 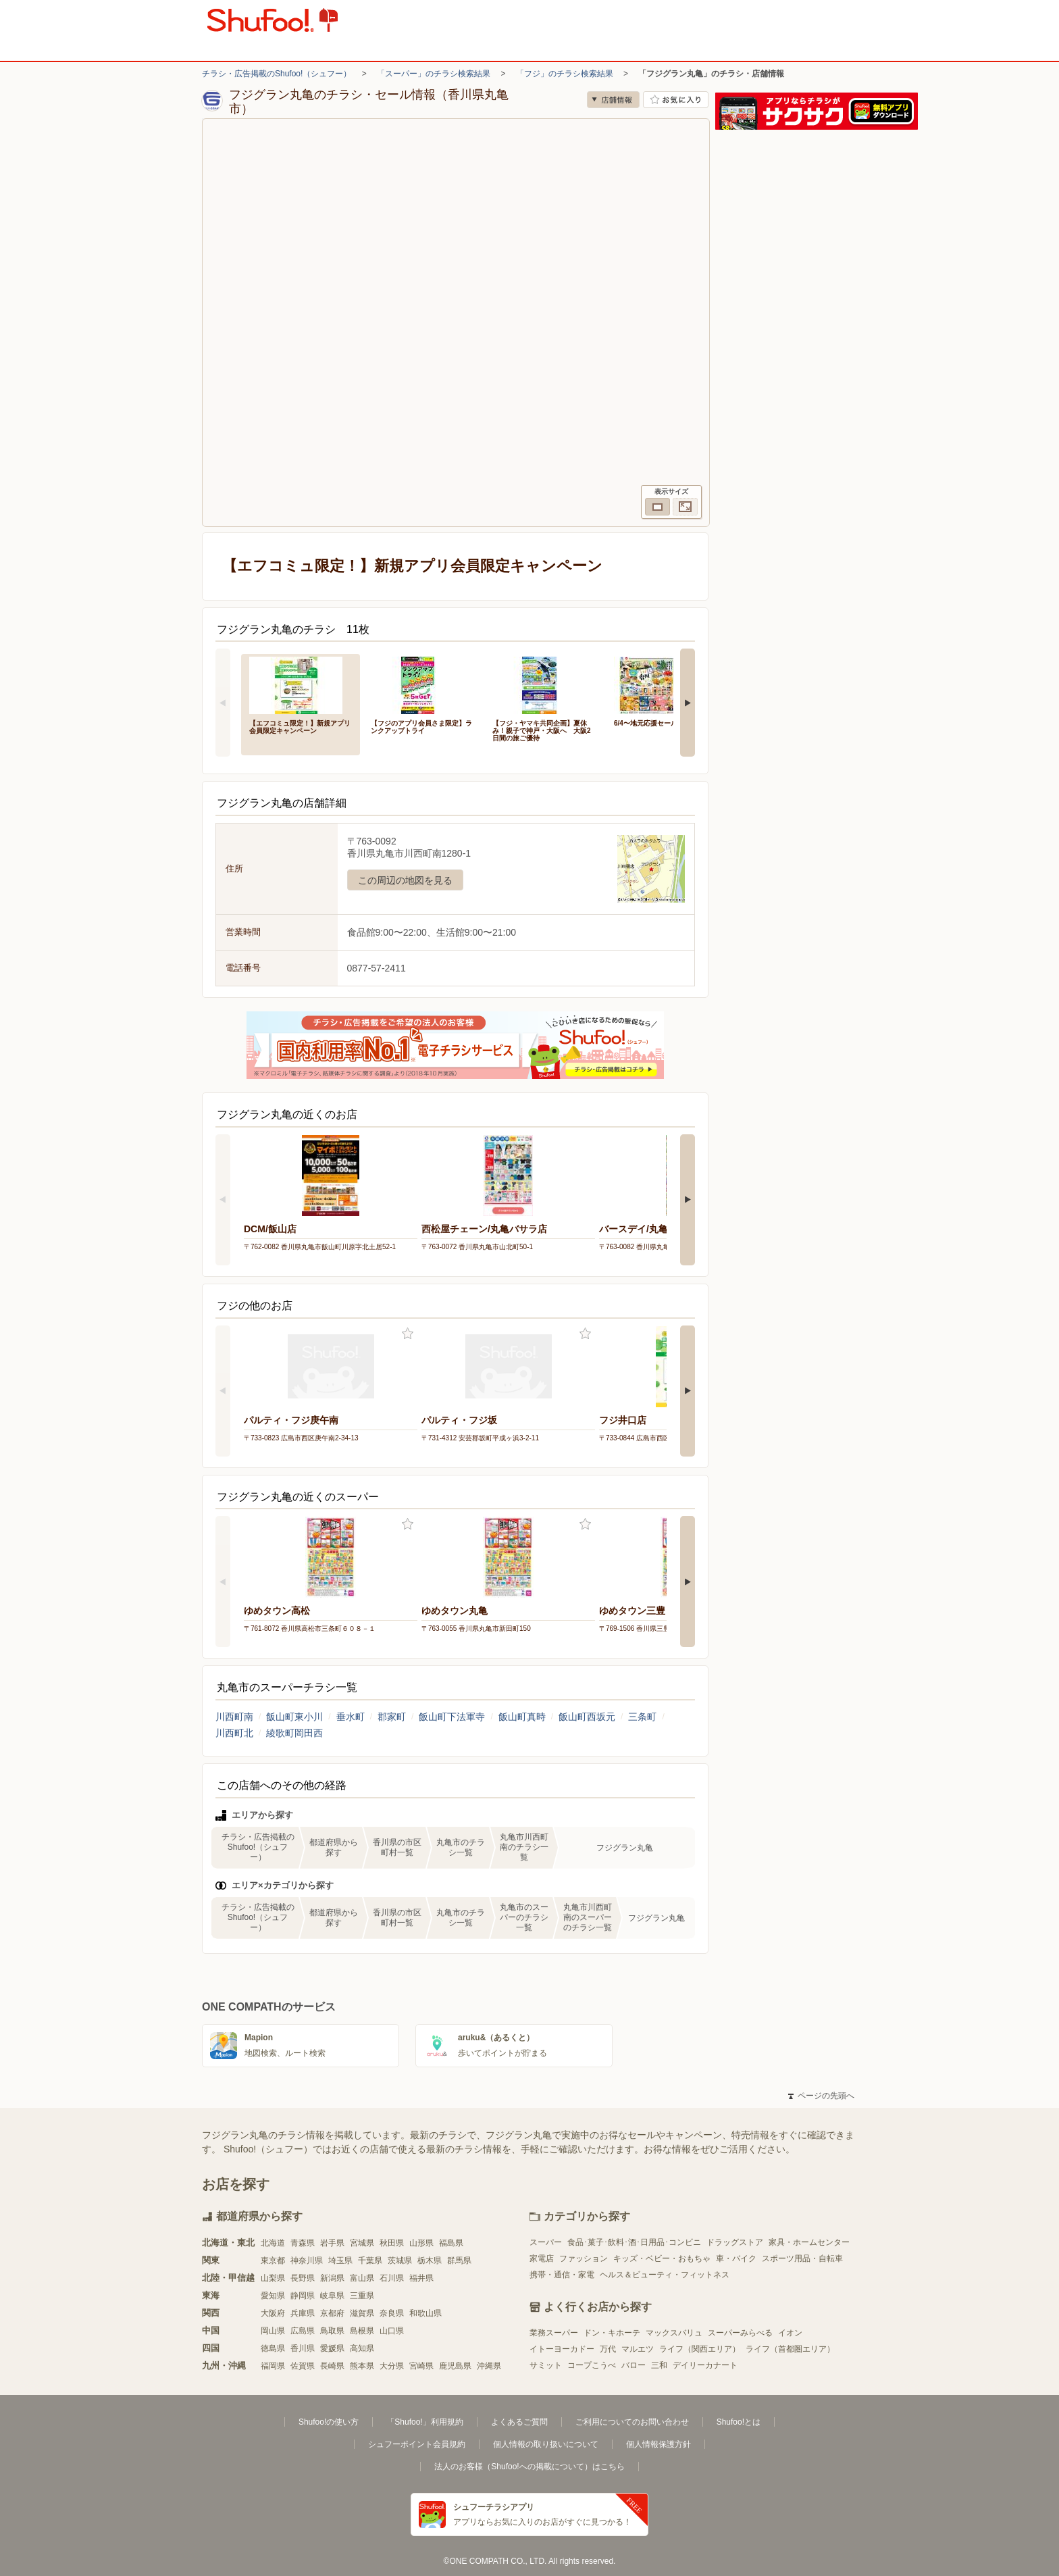 I want to click on 飯山町真時, so click(x=522, y=1716).